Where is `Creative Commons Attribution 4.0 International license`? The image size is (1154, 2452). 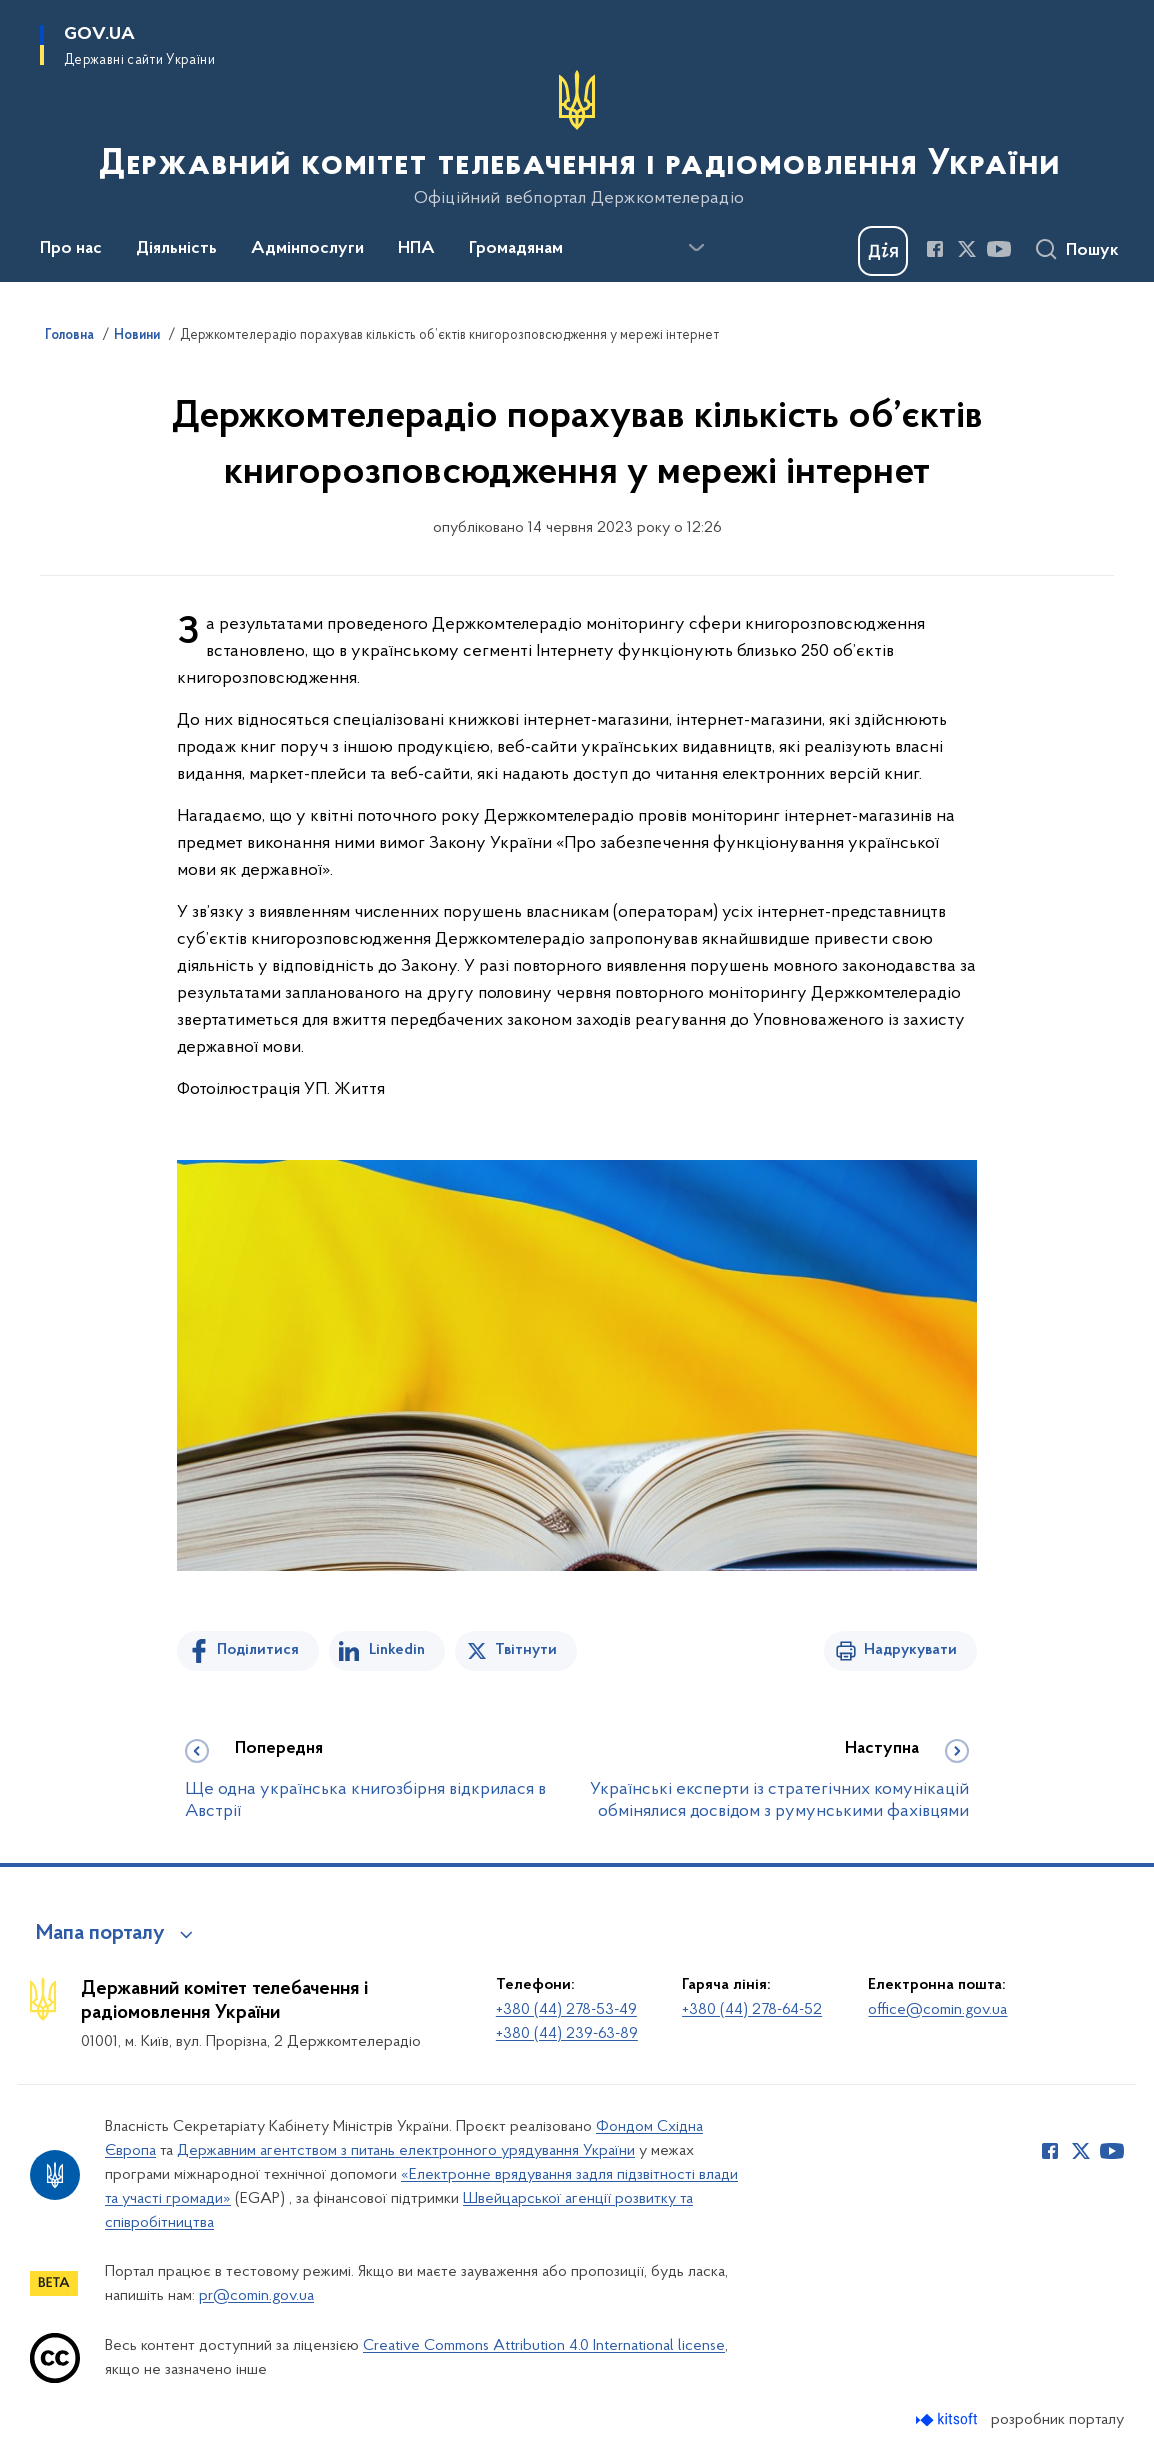 Creative Commons Attribution 4.0 International license is located at coordinates (544, 2346).